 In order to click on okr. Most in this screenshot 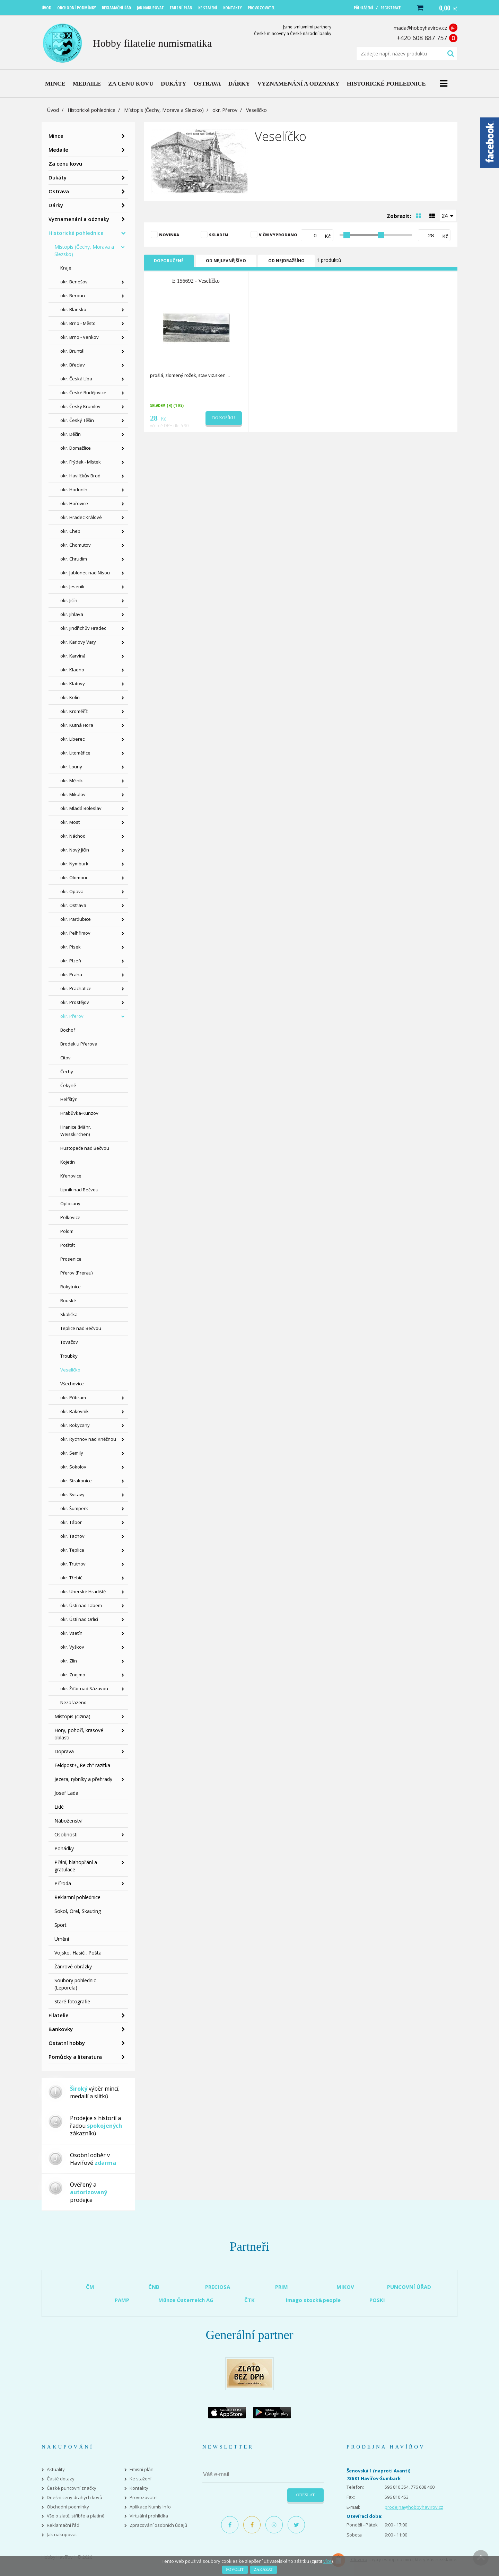, I will do `click(70, 822)`.